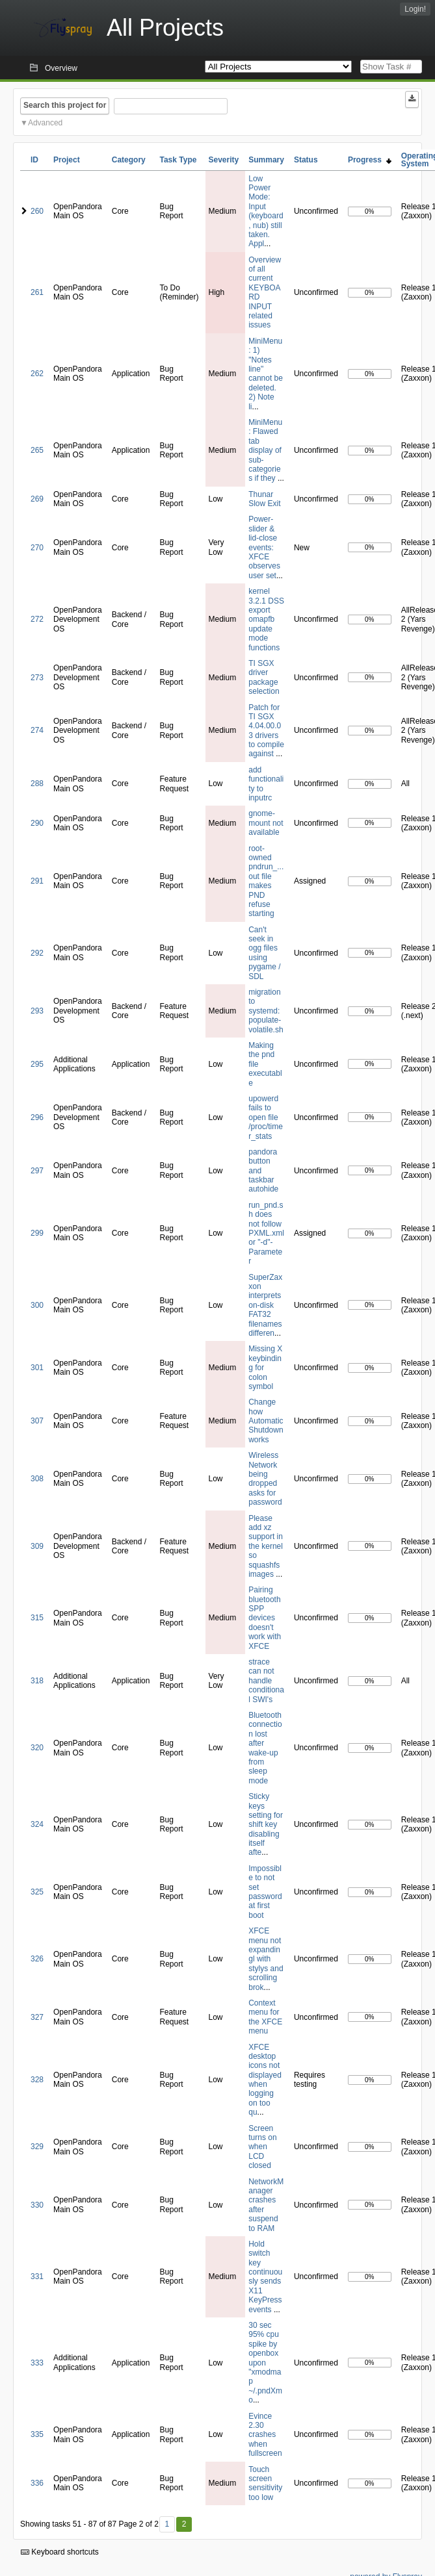  What do you see at coordinates (37, 547) in the screenshot?
I see `270` at bounding box center [37, 547].